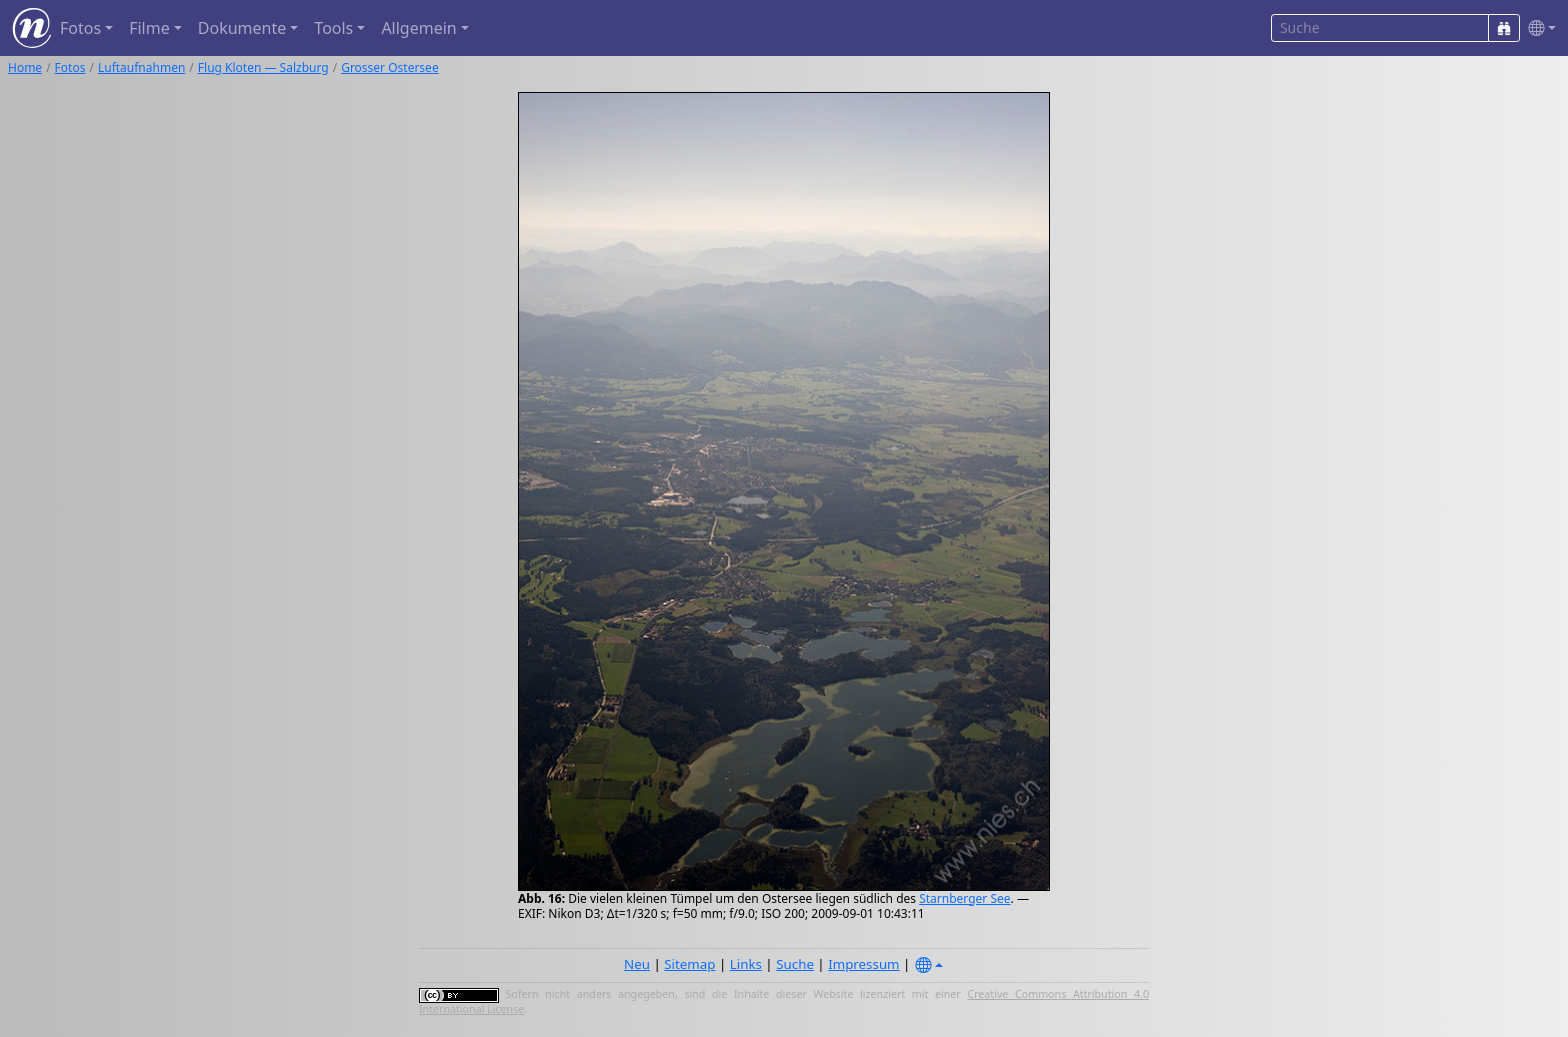 This screenshot has width=1568, height=1037. I want to click on Allgemein [button], so click(418, 28).